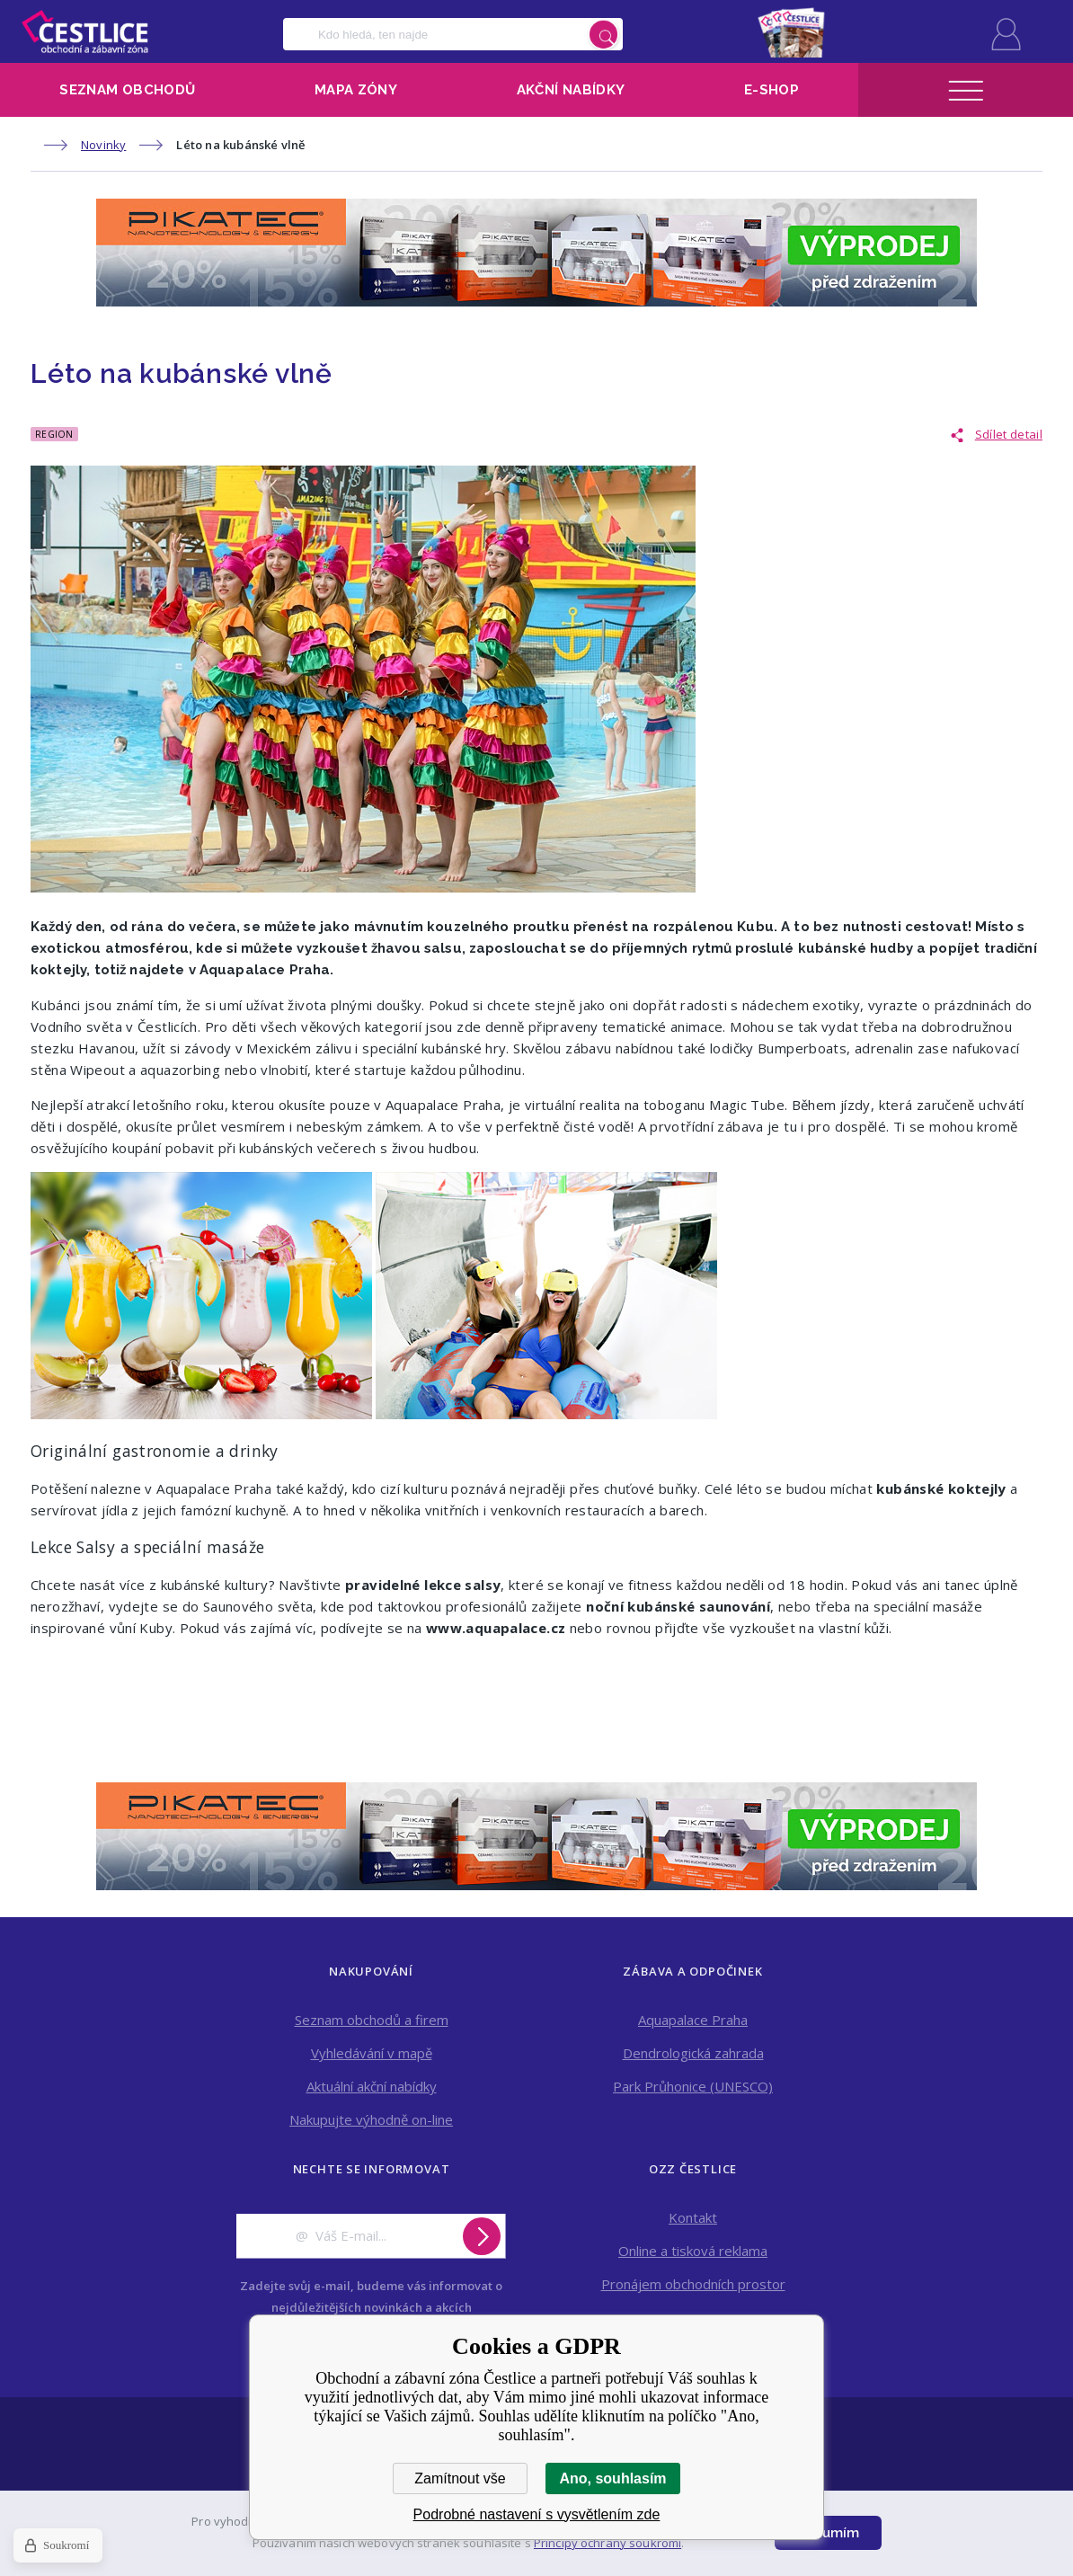 This screenshot has width=1073, height=2576. I want to click on Seznam obchodů, so click(127, 90).